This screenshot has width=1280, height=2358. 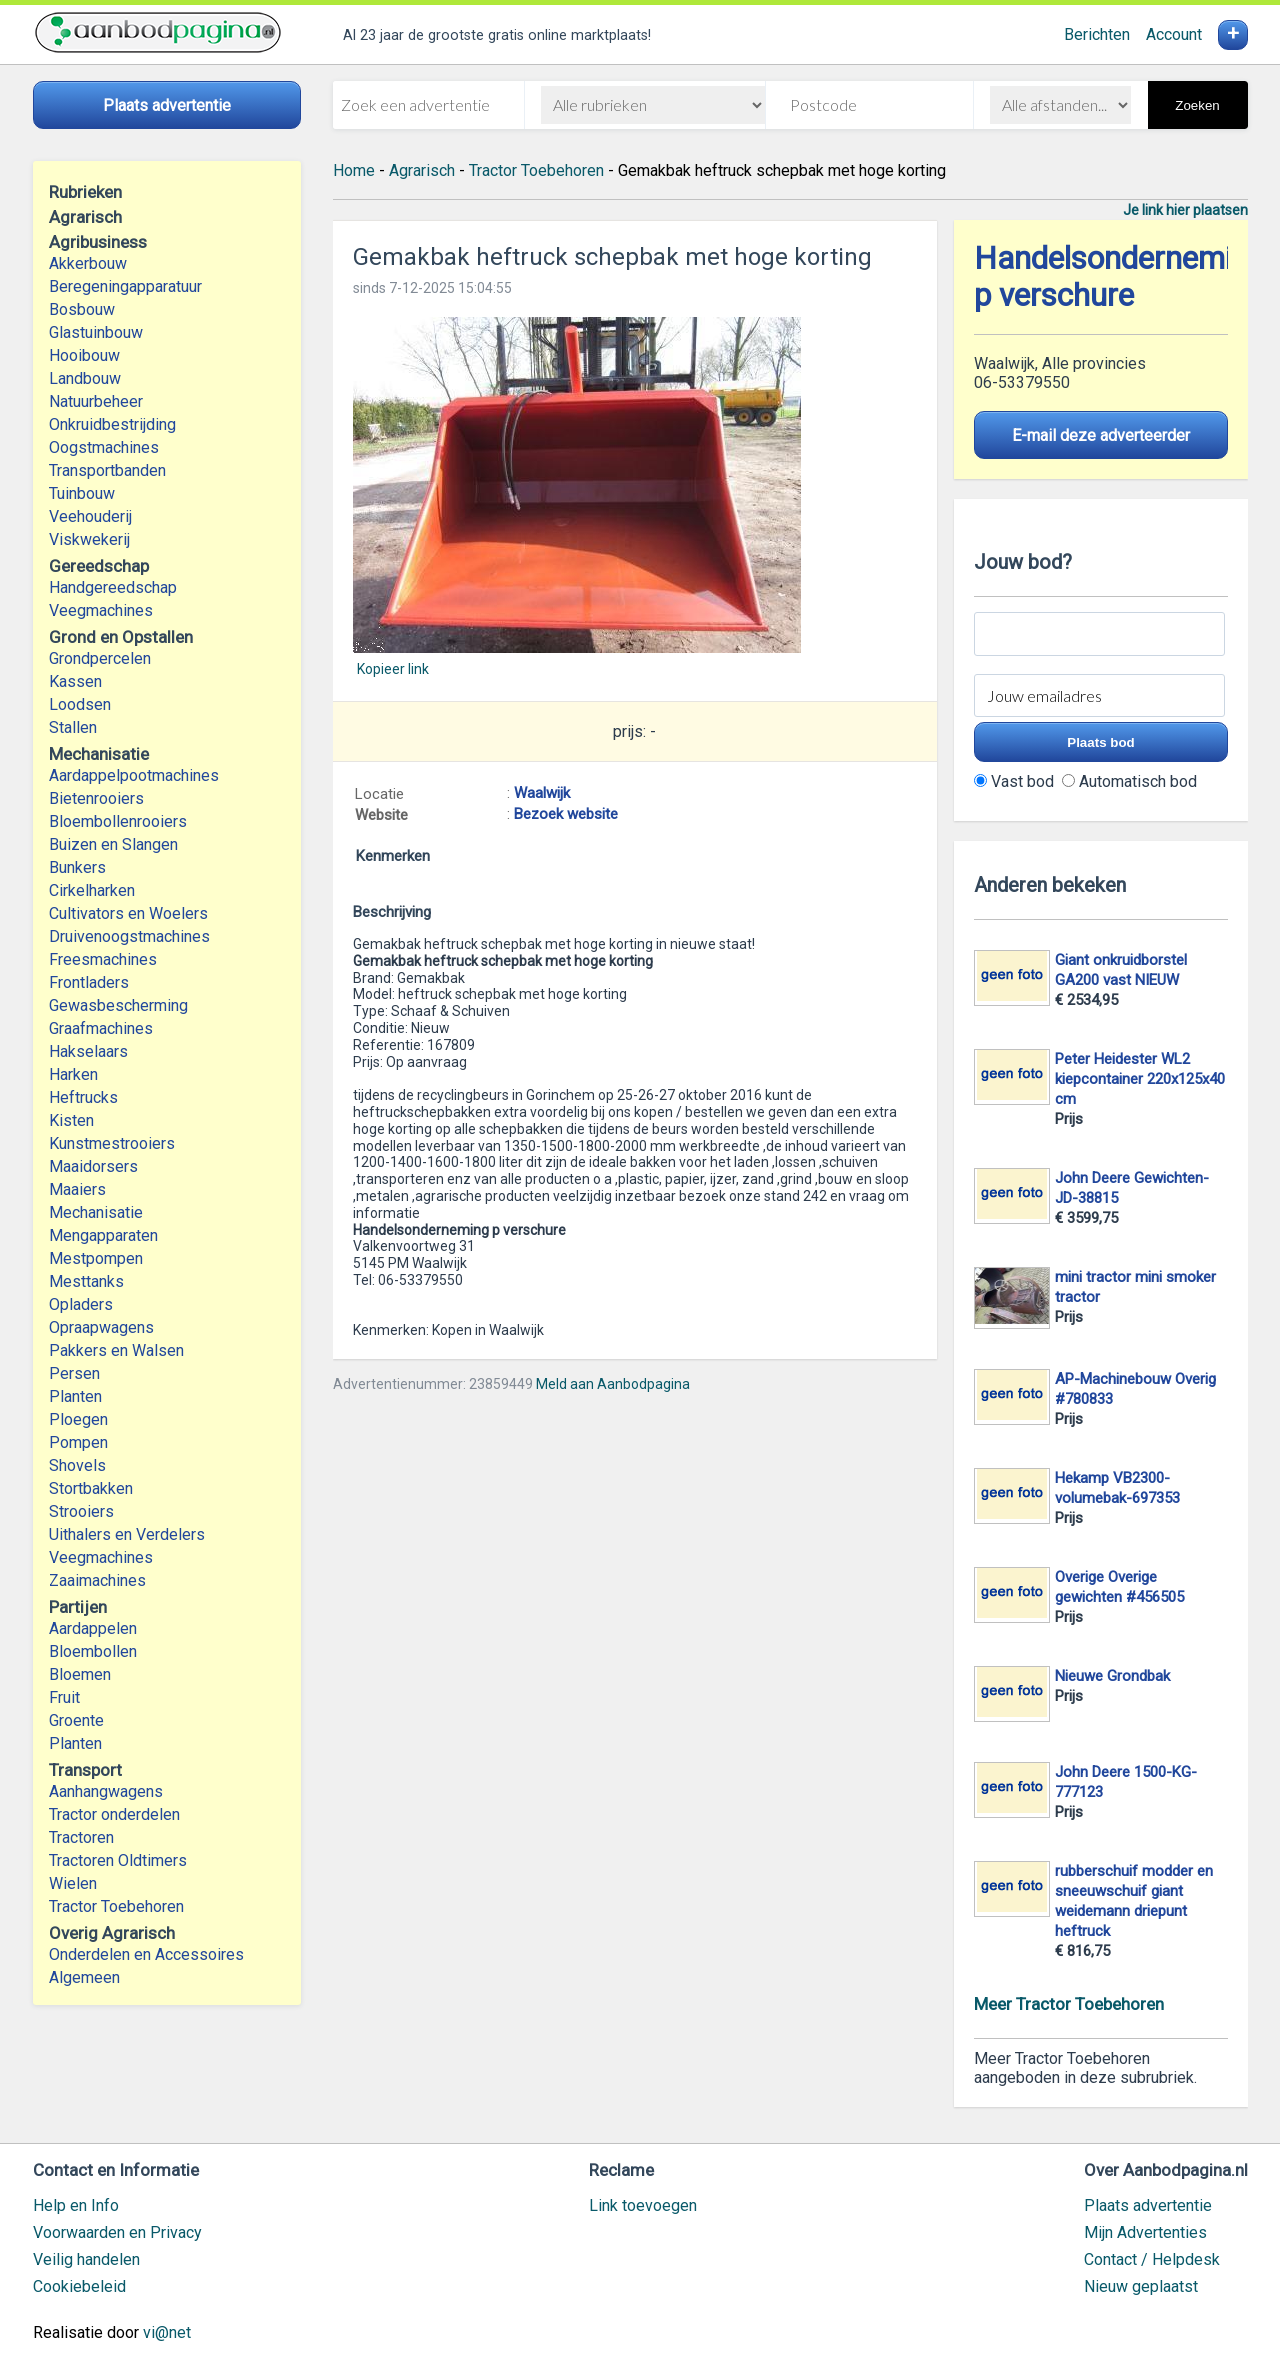 I want to click on Bunkers, so click(x=77, y=867).